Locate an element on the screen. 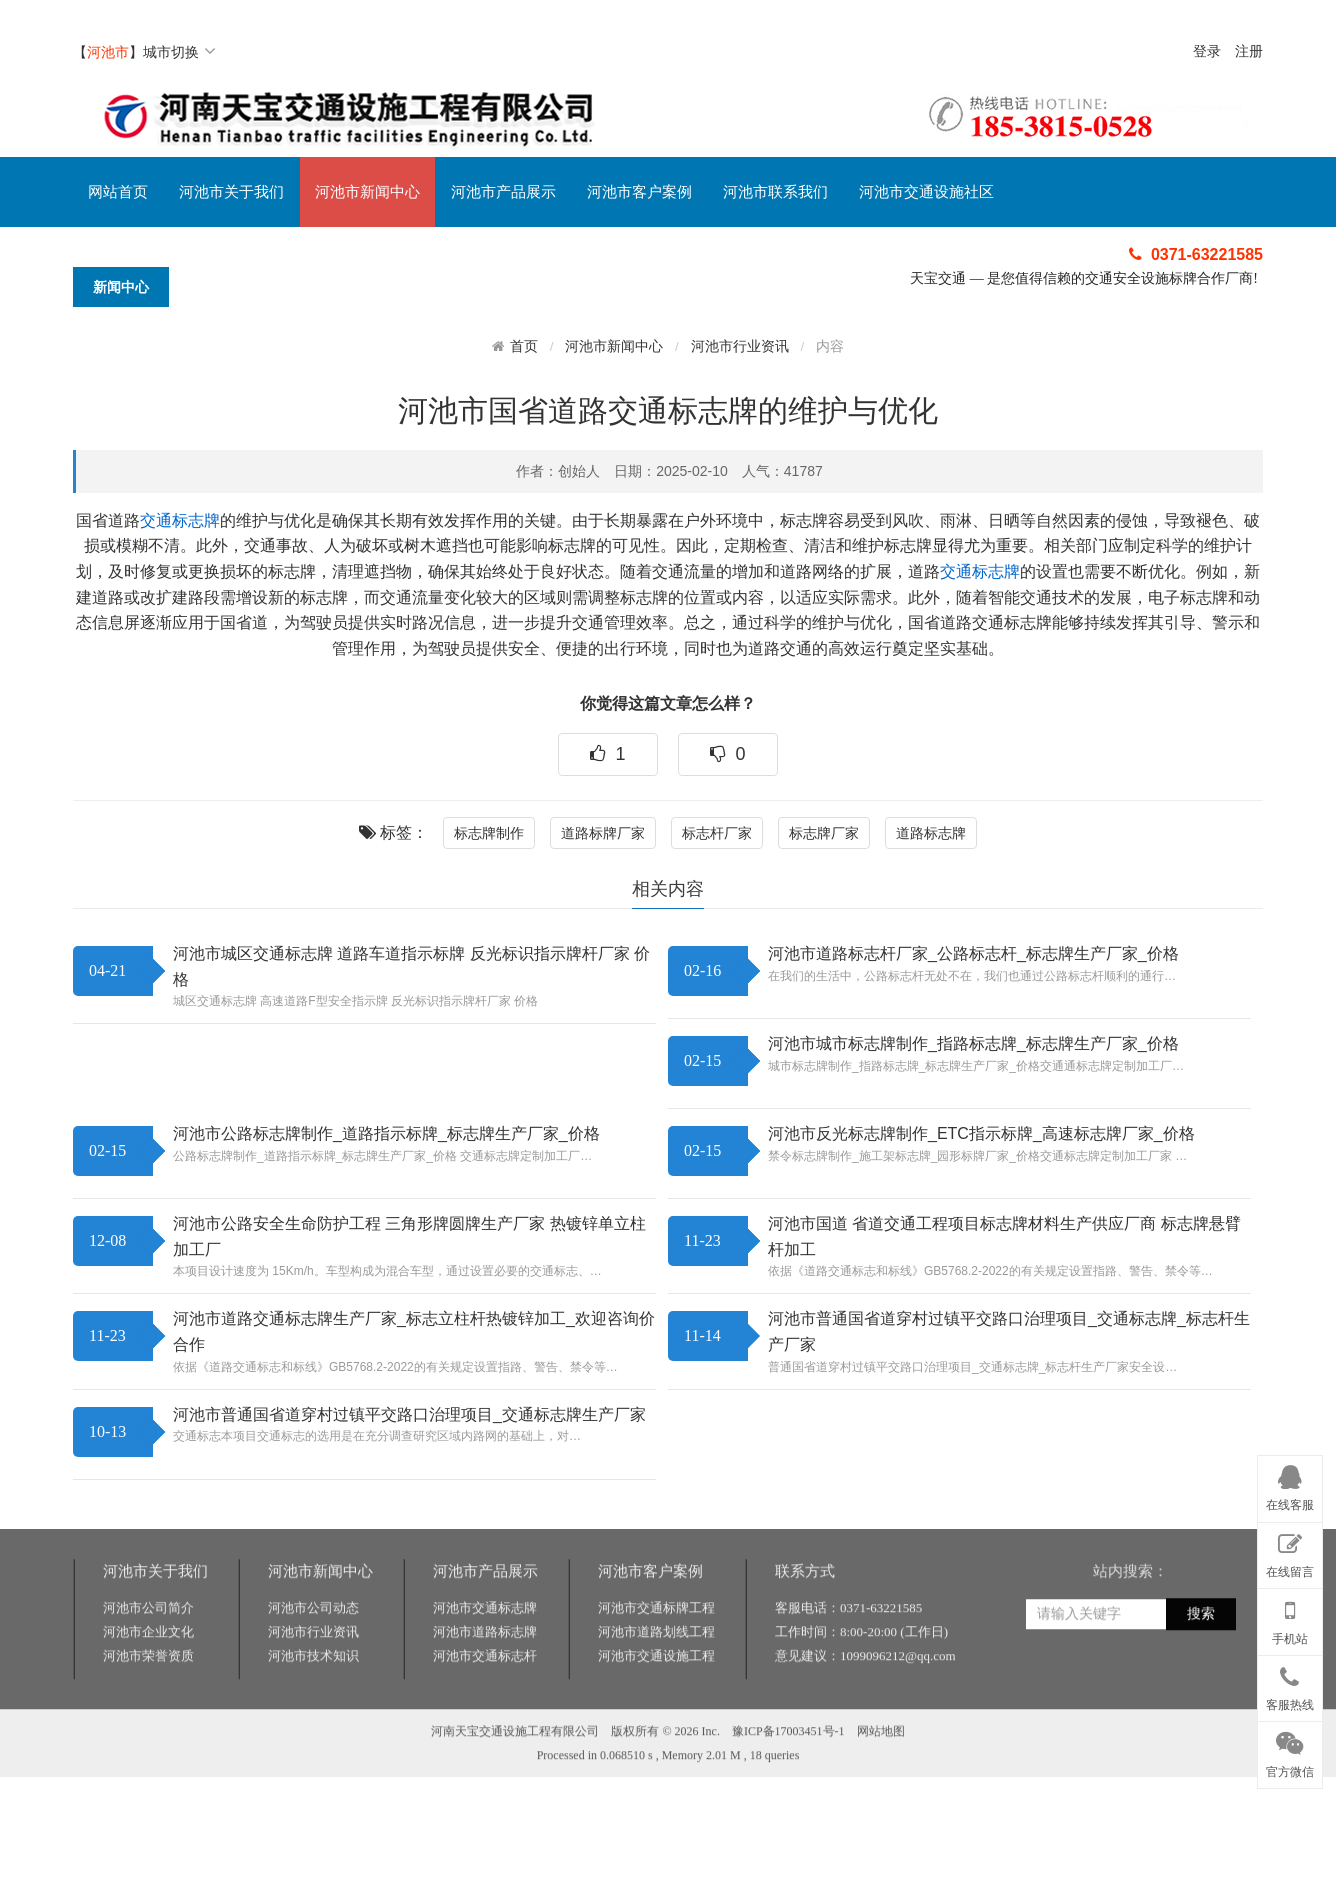 The image size is (1336, 1882). 在线留言 is located at coordinates (1290, 1552).